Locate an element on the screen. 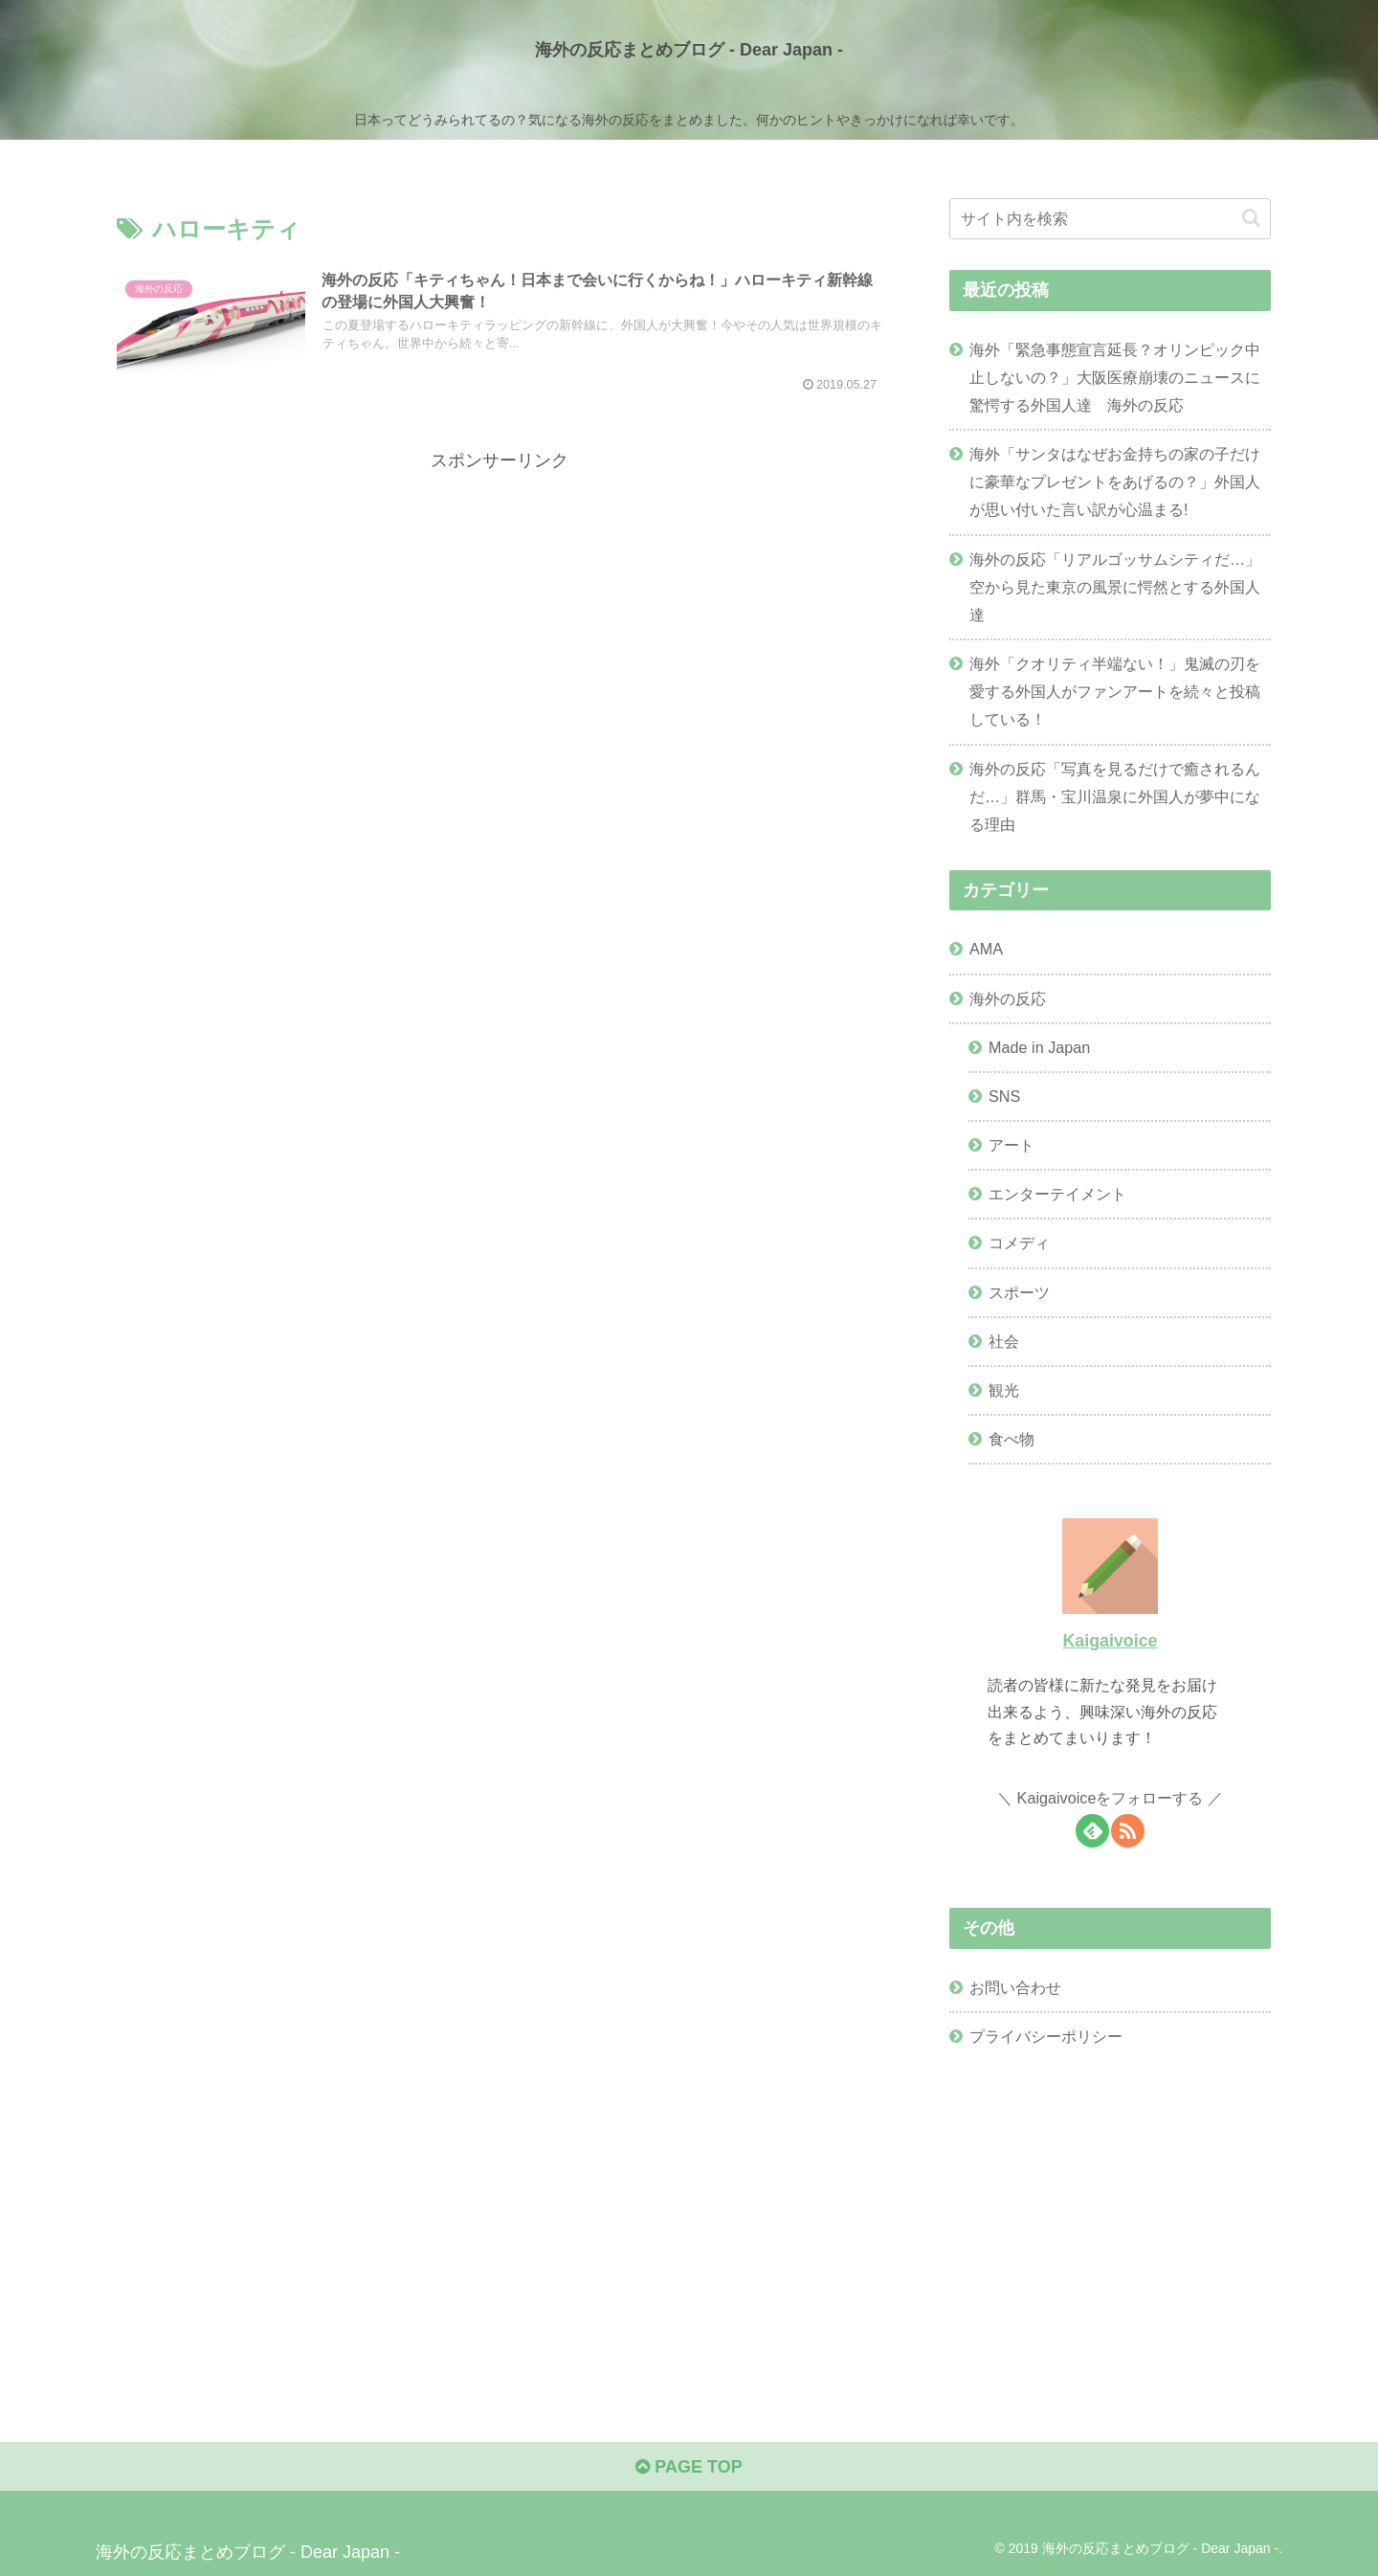 This screenshot has height=2576, width=1378. 海外「クオリティ半端ない！」鬼滅の刃を愛する外国人がファンアートを続々と投稿している！ is located at coordinates (1114, 691).